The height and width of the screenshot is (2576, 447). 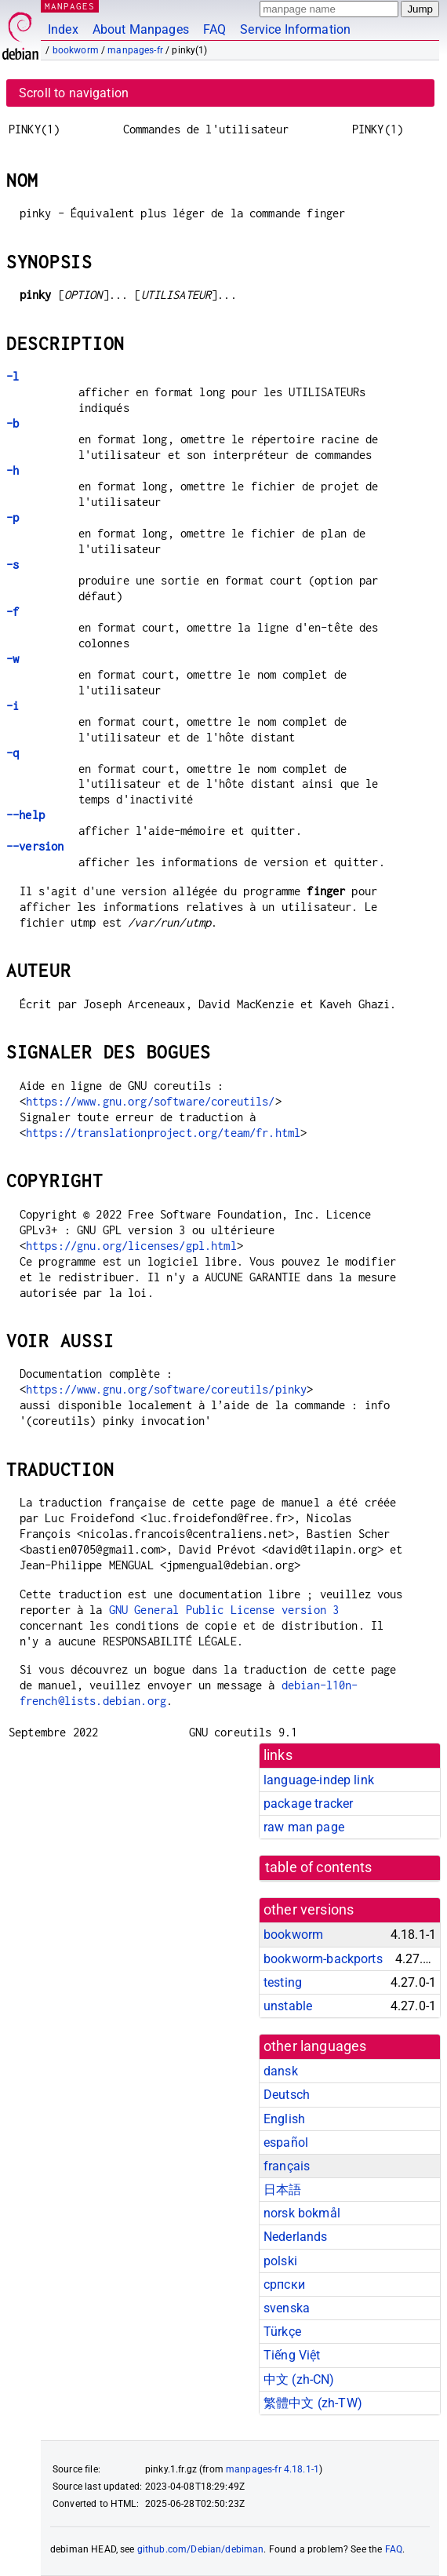 What do you see at coordinates (286, 2308) in the screenshot?
I see `svenska` at bounding box center [286, 2308].